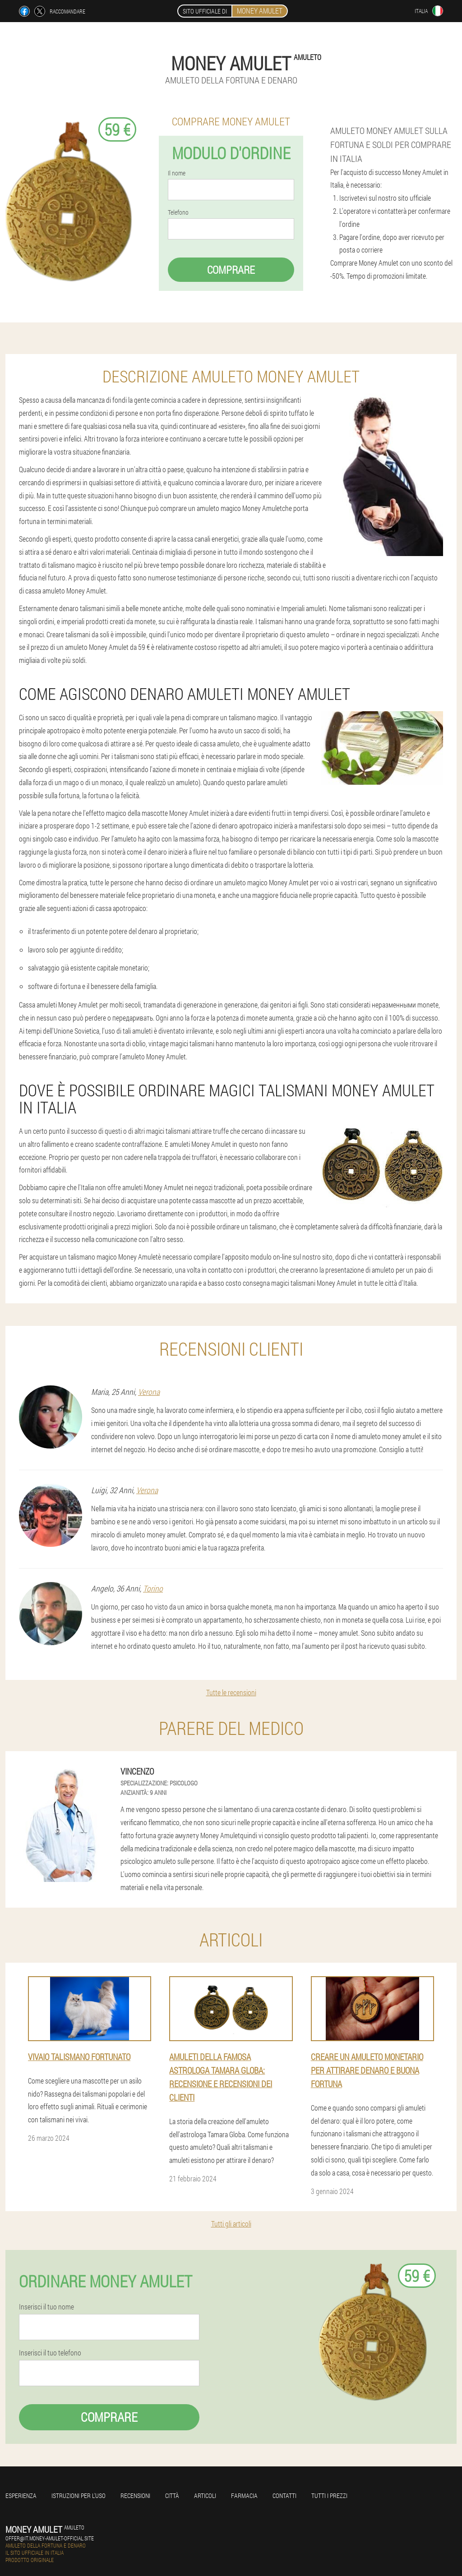 This screenshot has height=2576, width=462. Describe the element at coordinates (78, 2495) in the screenshot. I see `Istruzioni per l'uso` at that location.